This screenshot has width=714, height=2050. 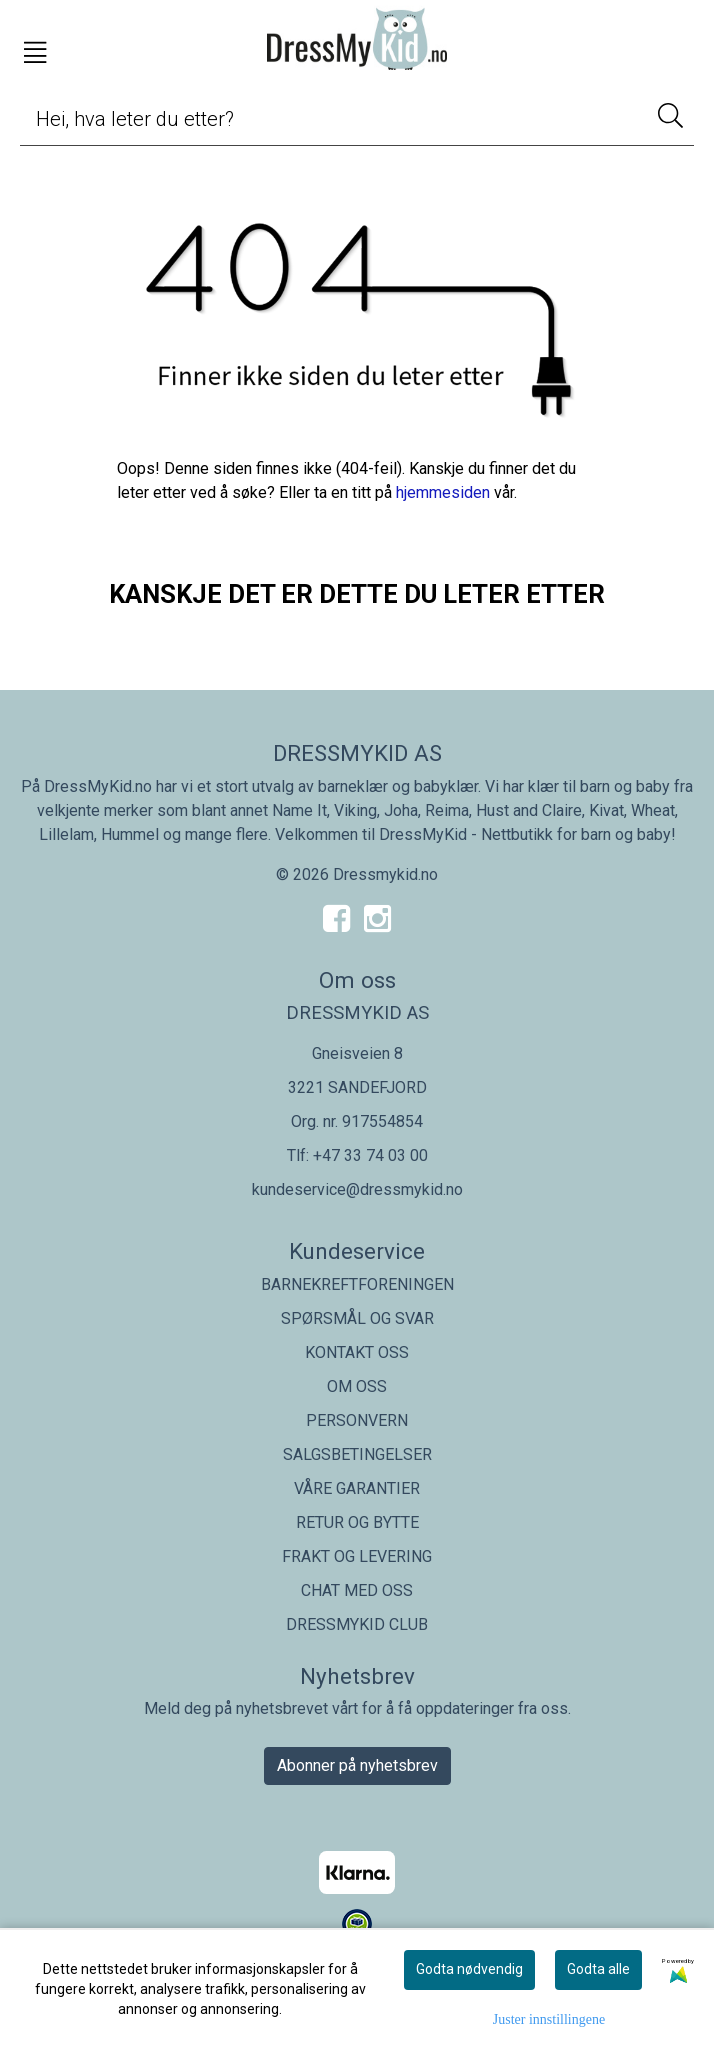 I want to click on +47 33 74 03 00, so click(x=370, y=1155).